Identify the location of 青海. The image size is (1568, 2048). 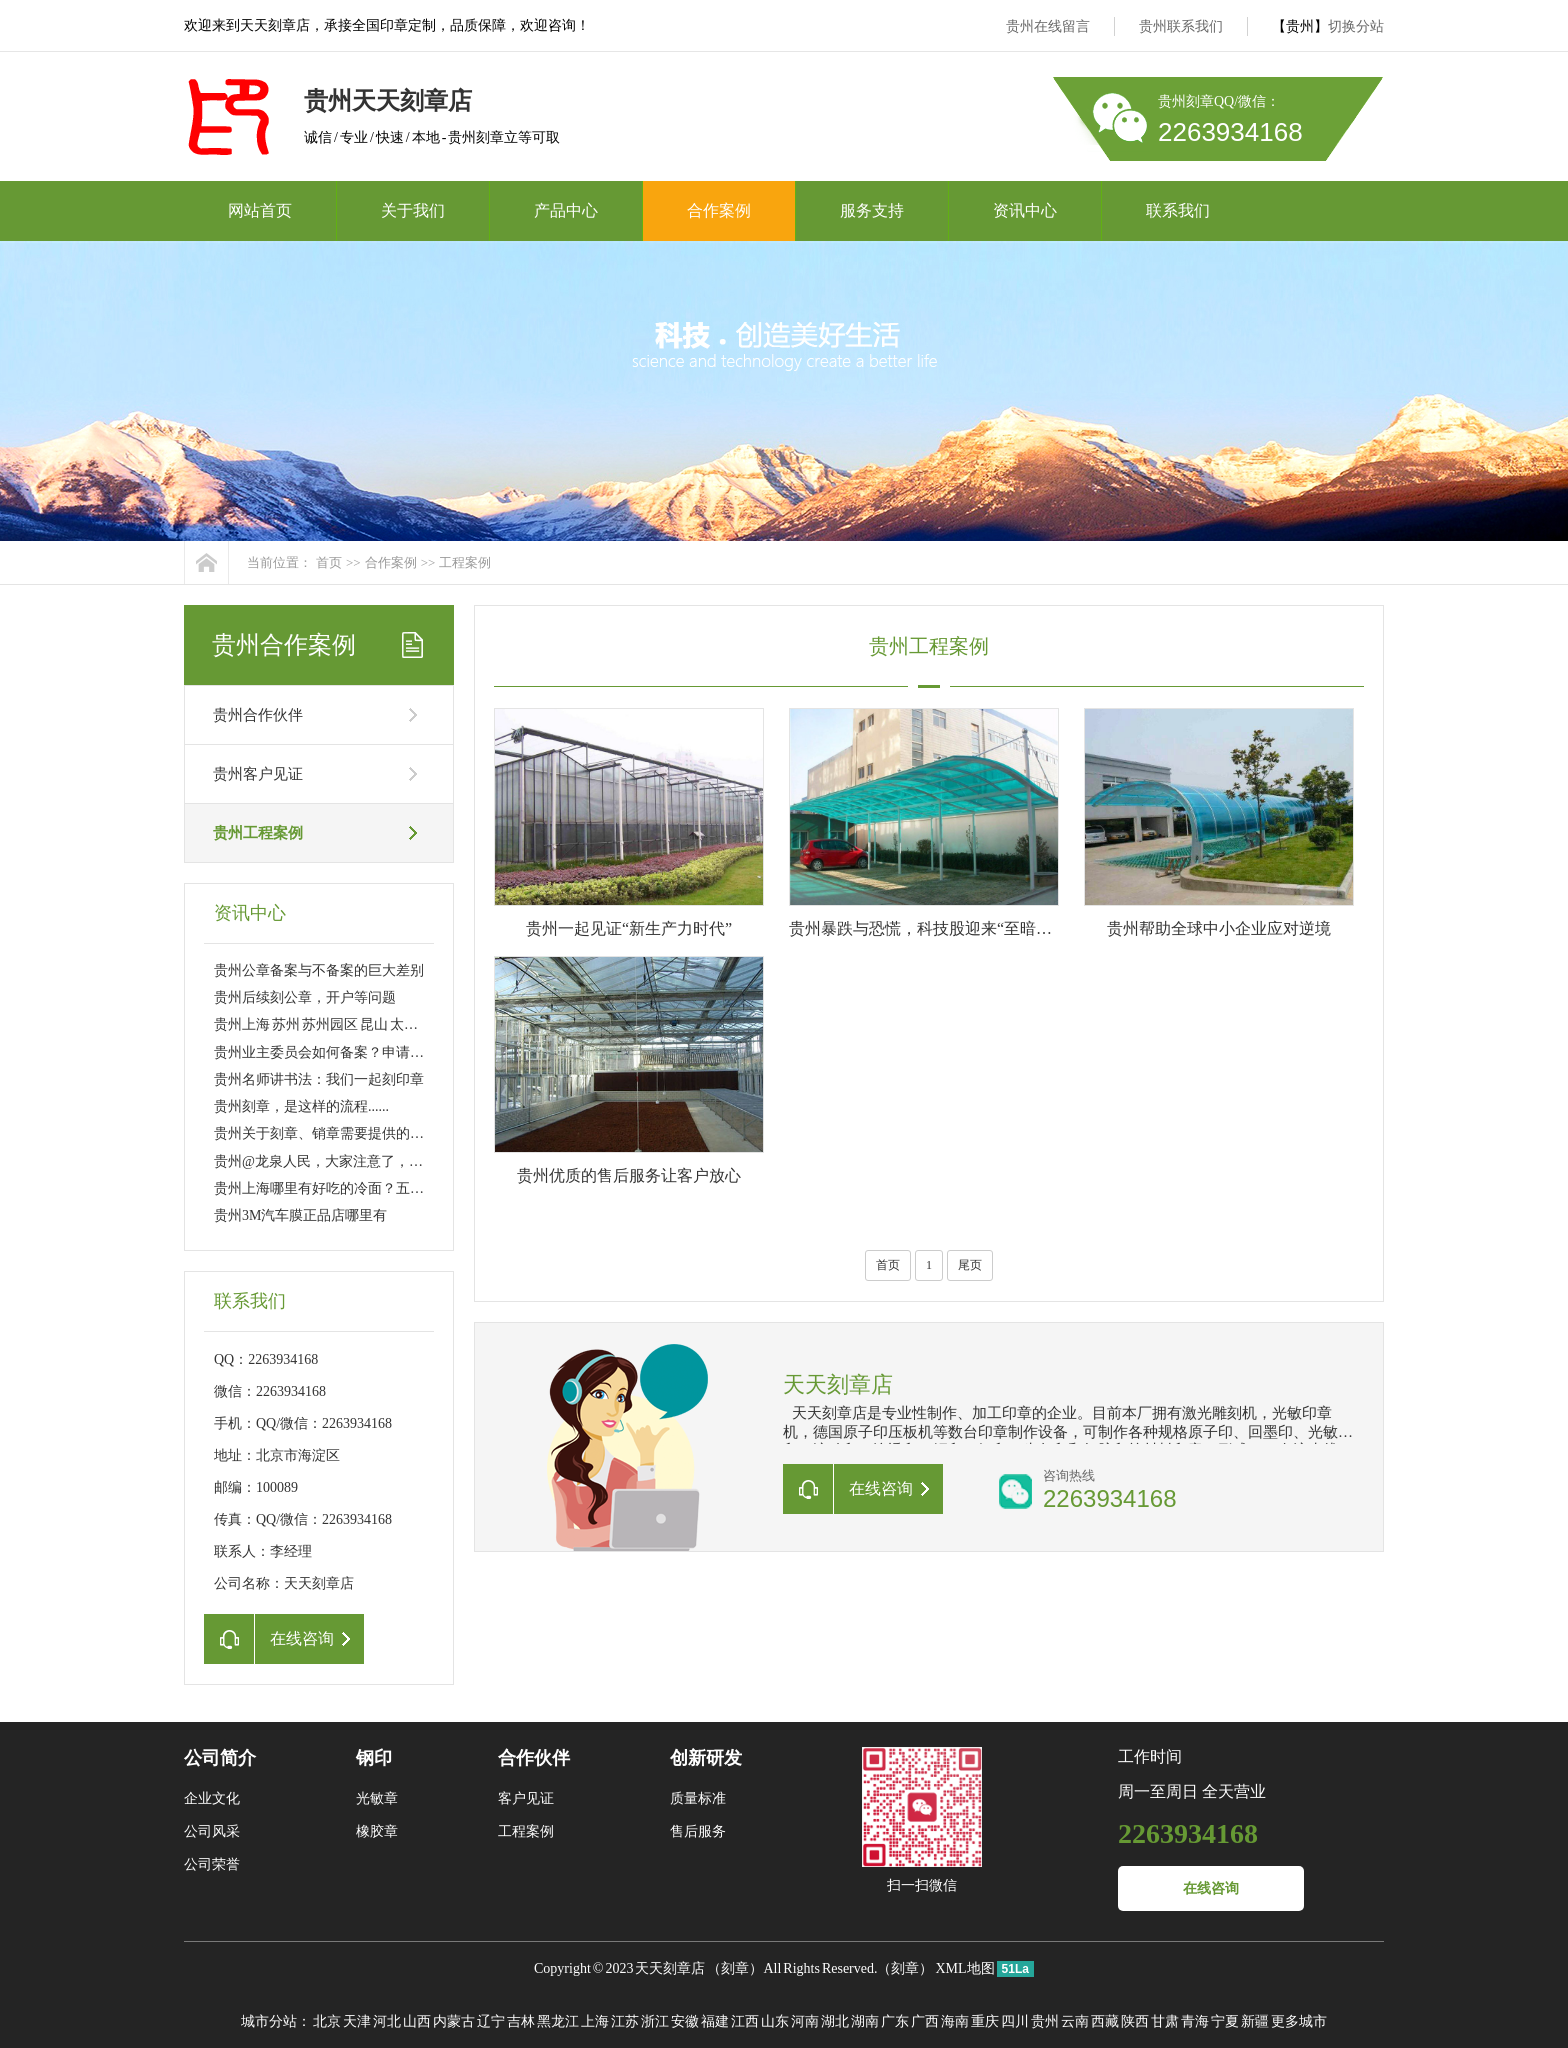
(1195, 2021).